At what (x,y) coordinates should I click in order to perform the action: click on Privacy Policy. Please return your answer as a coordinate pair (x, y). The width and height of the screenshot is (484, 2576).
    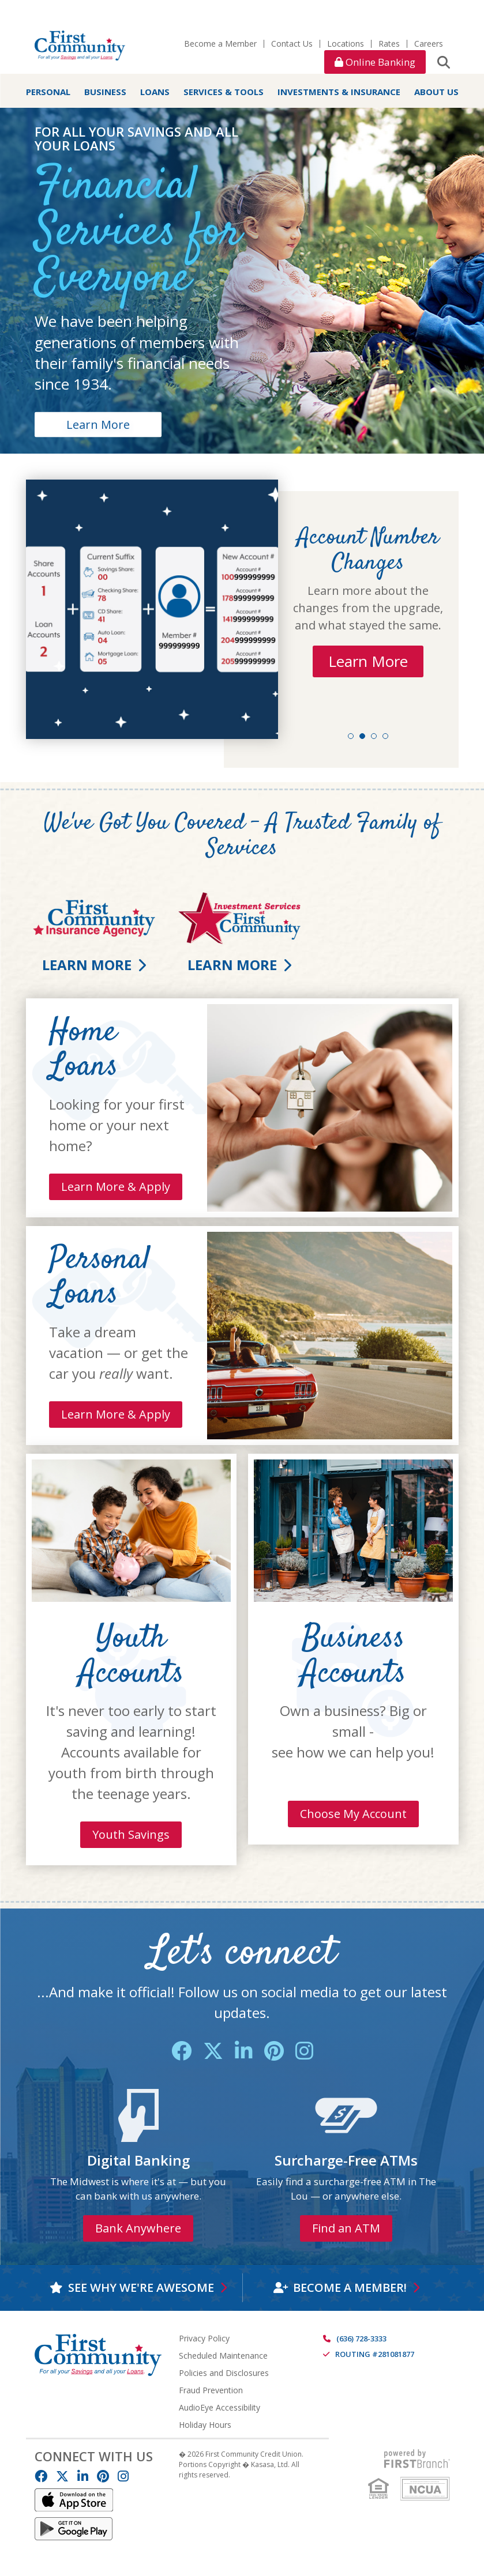
    Looking at the image, I should click on (204, 2338).